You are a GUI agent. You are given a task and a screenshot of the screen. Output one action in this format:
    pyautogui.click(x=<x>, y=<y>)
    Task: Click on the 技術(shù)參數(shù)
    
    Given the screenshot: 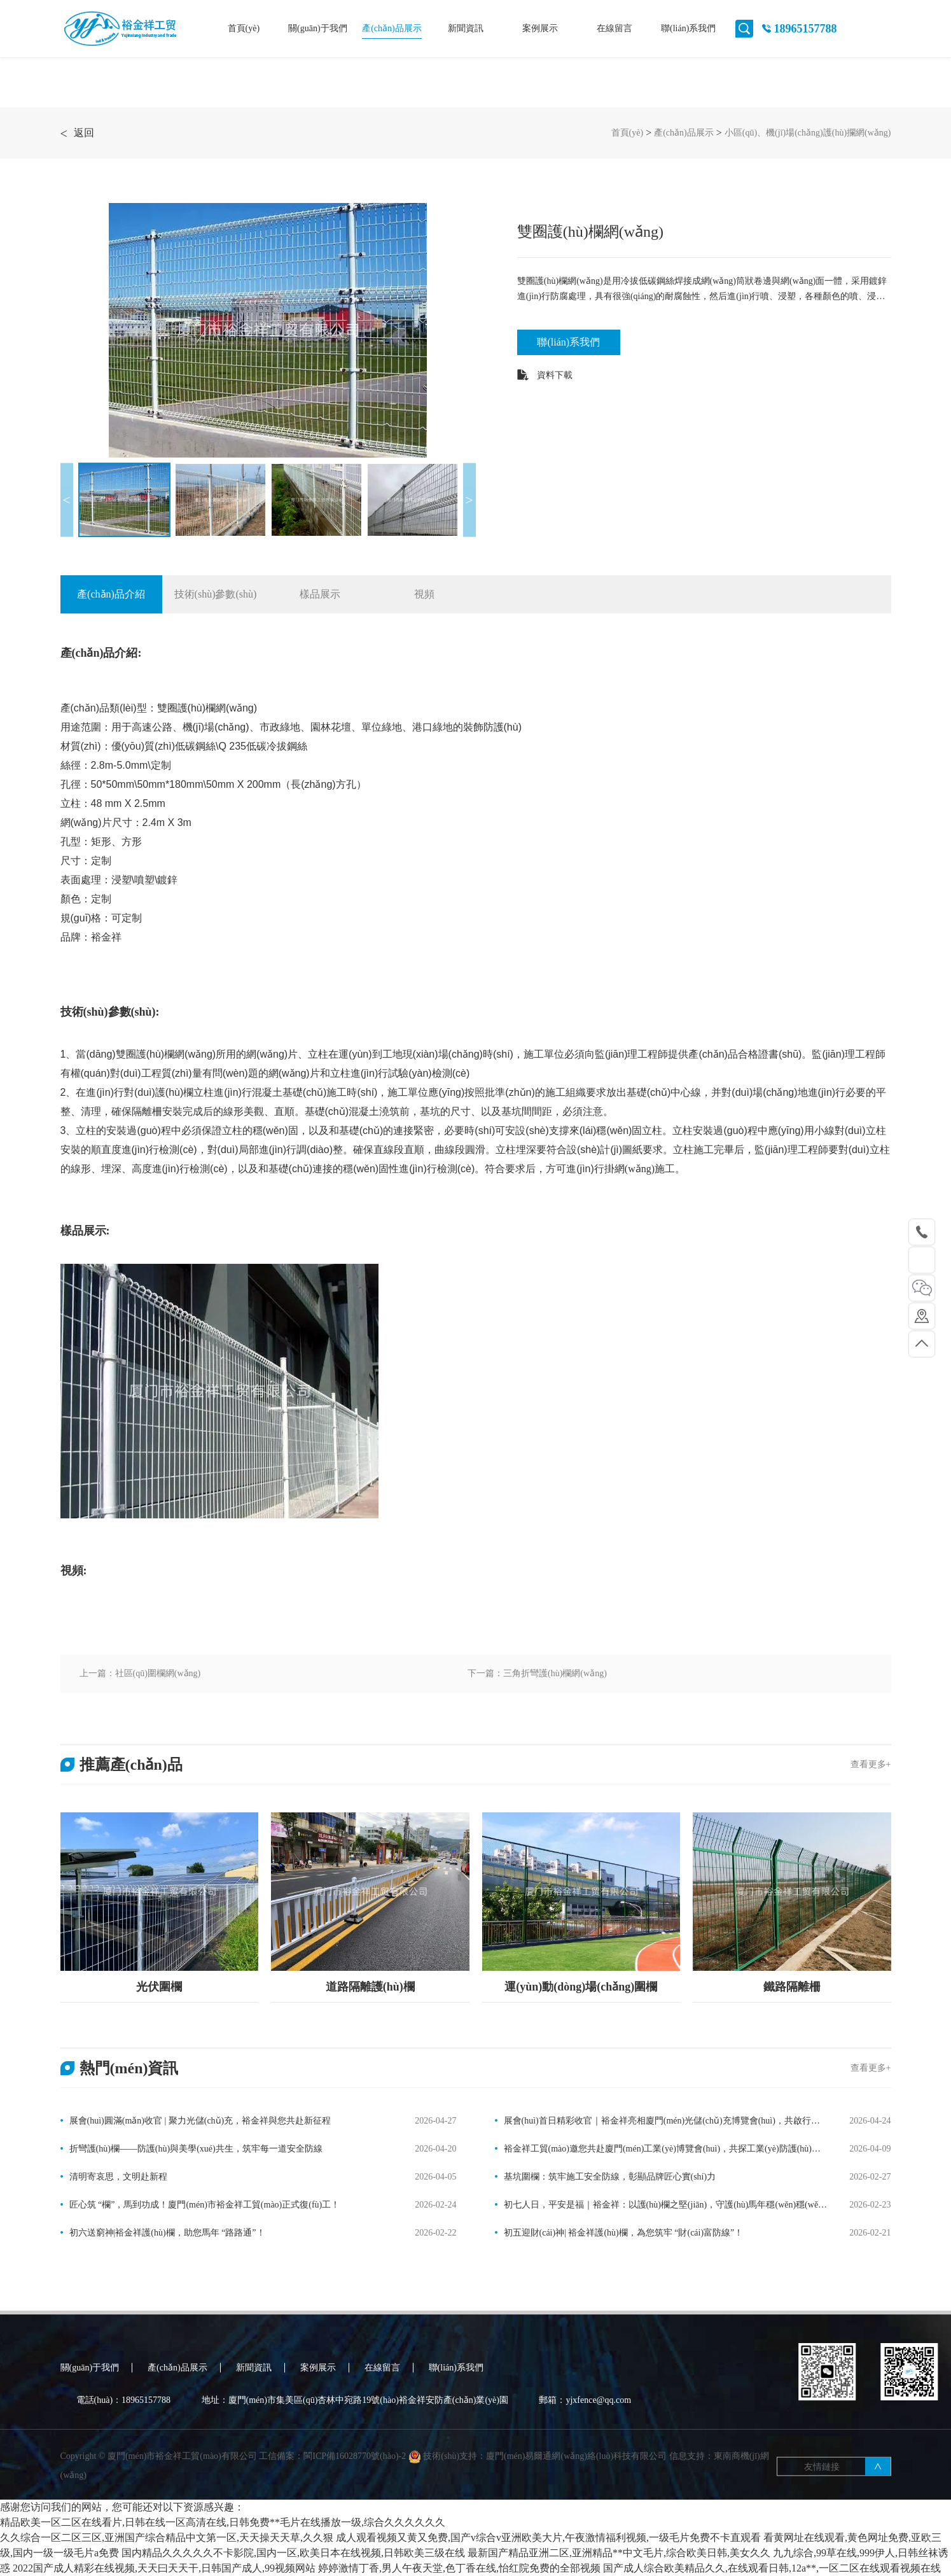 What is the action you would take?
    pyautogui.click(x=215, y=594)
    